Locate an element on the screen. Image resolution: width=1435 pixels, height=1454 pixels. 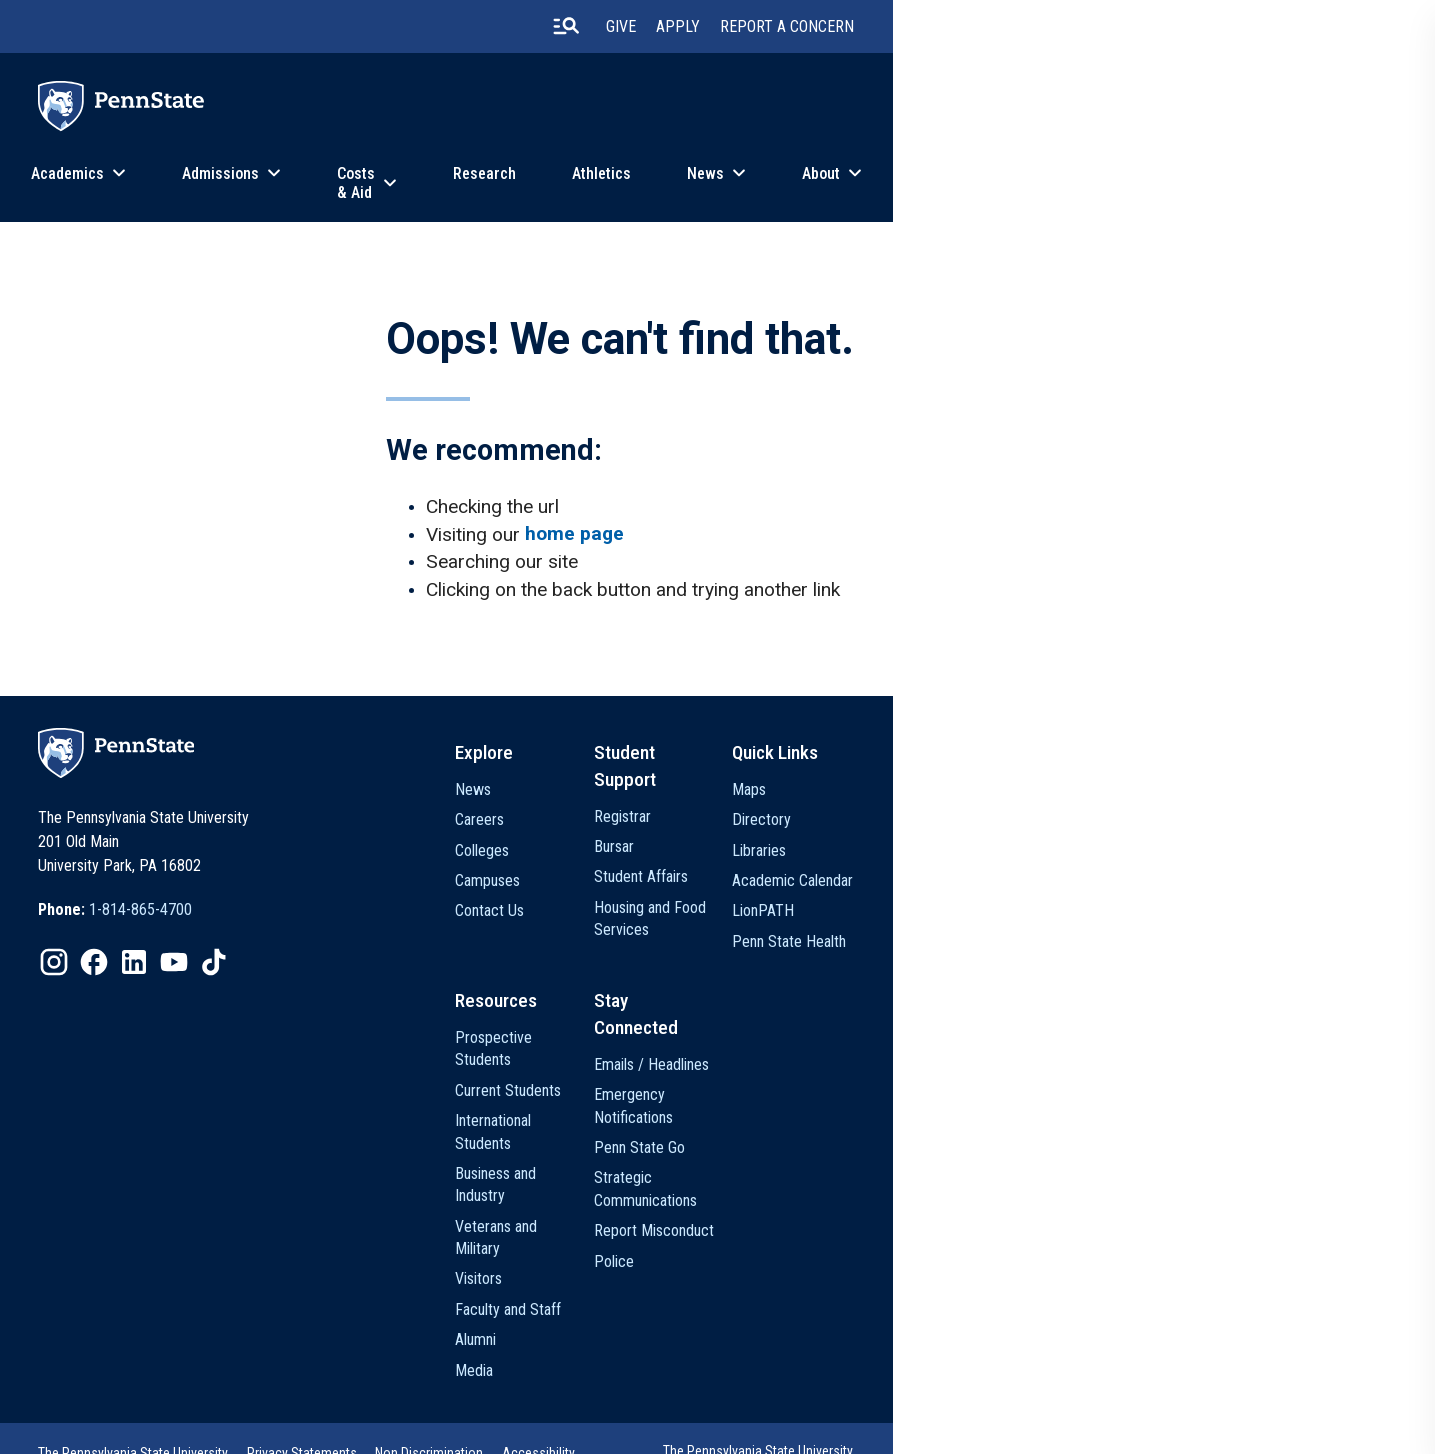
About is located at coordinates (1112, 183).